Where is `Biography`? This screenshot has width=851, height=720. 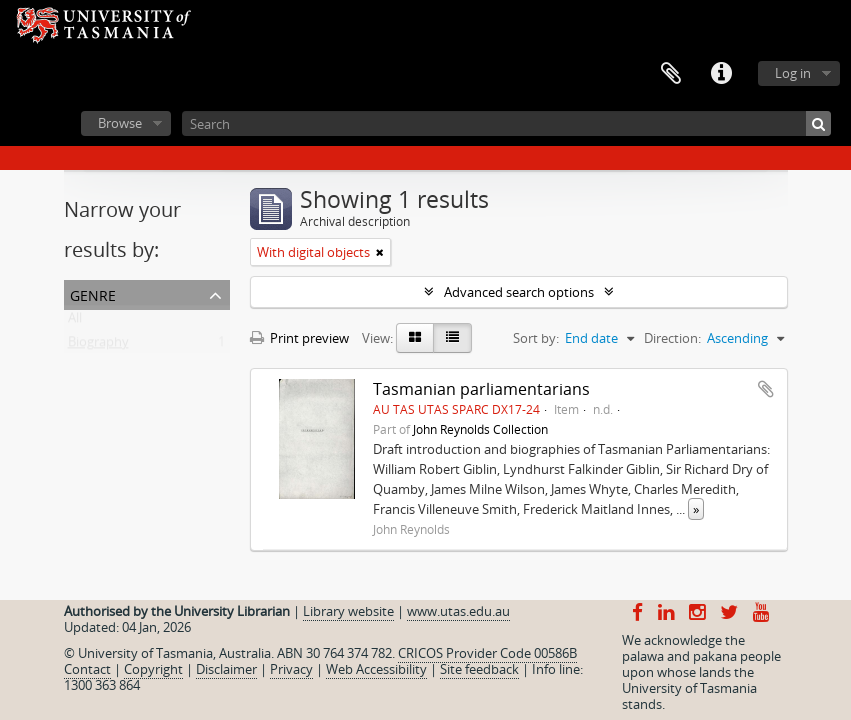
Biography is located at coordinates (98, 346).